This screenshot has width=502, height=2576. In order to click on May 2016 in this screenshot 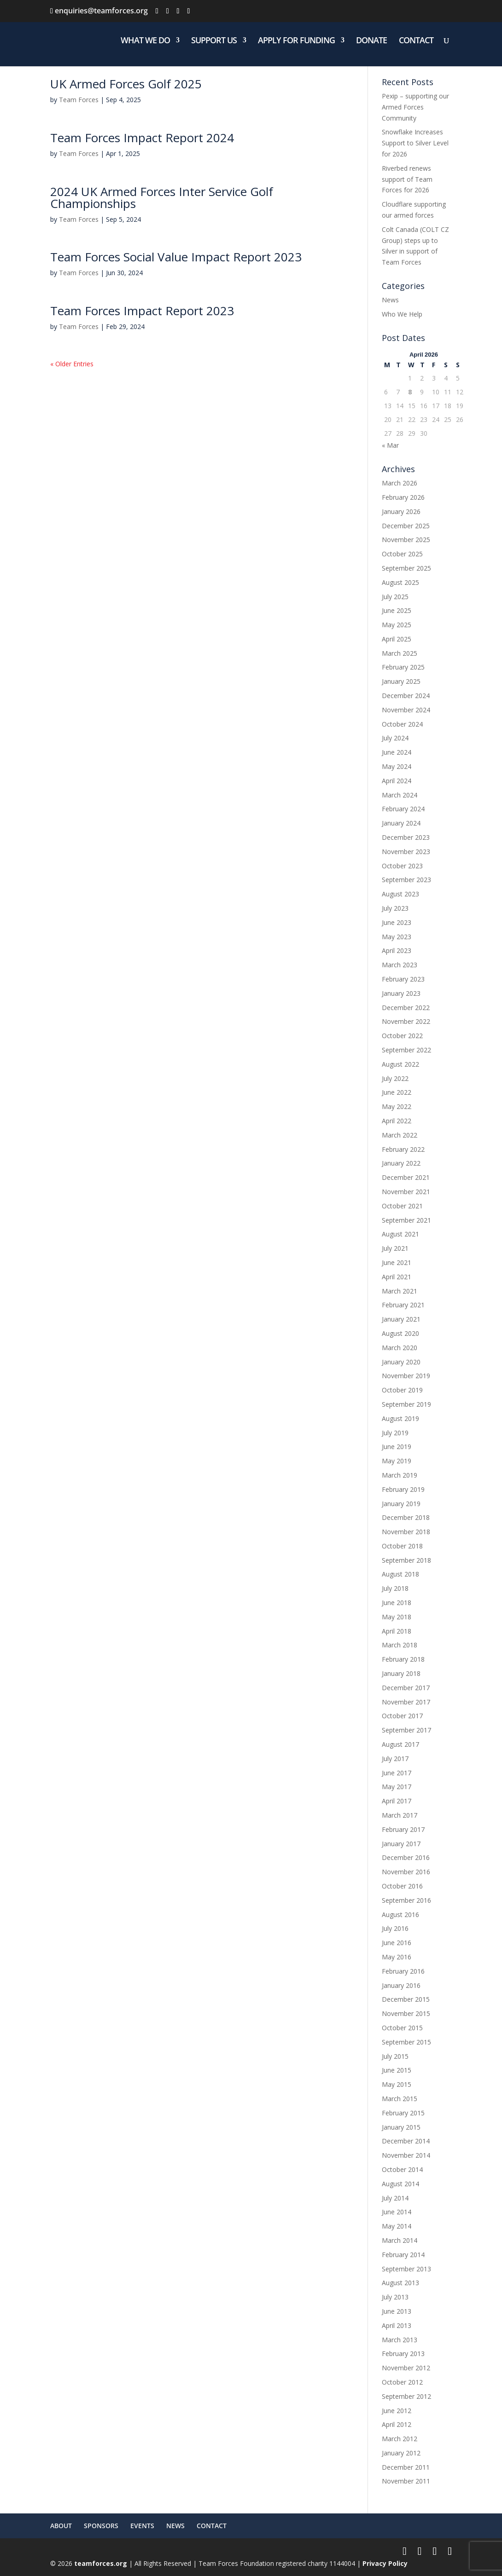, I will do `click(396, 1956)`.